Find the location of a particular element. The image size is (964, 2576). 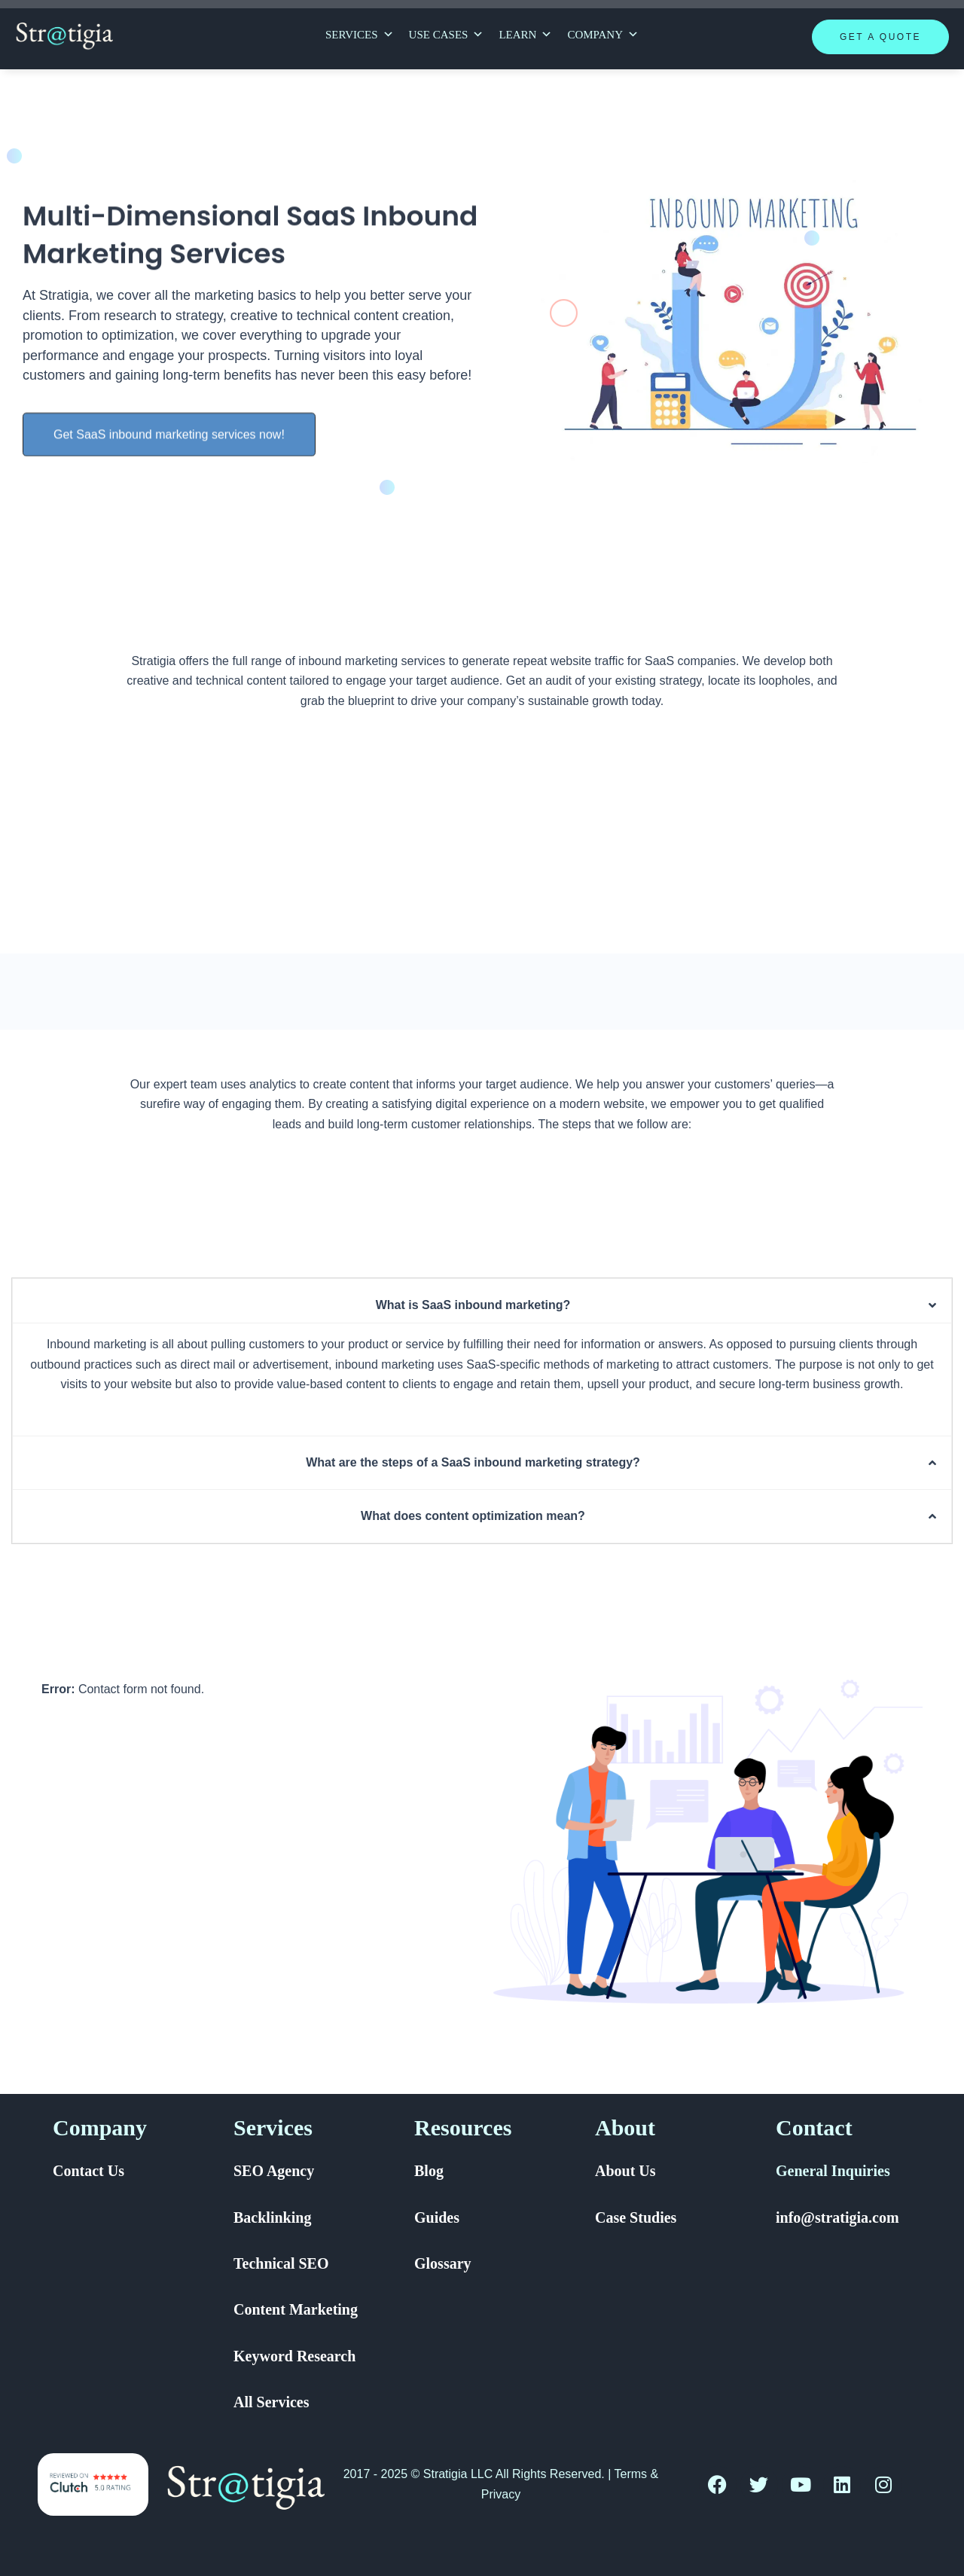

What does content optimization mean? is located at coordinates (473, 1515).